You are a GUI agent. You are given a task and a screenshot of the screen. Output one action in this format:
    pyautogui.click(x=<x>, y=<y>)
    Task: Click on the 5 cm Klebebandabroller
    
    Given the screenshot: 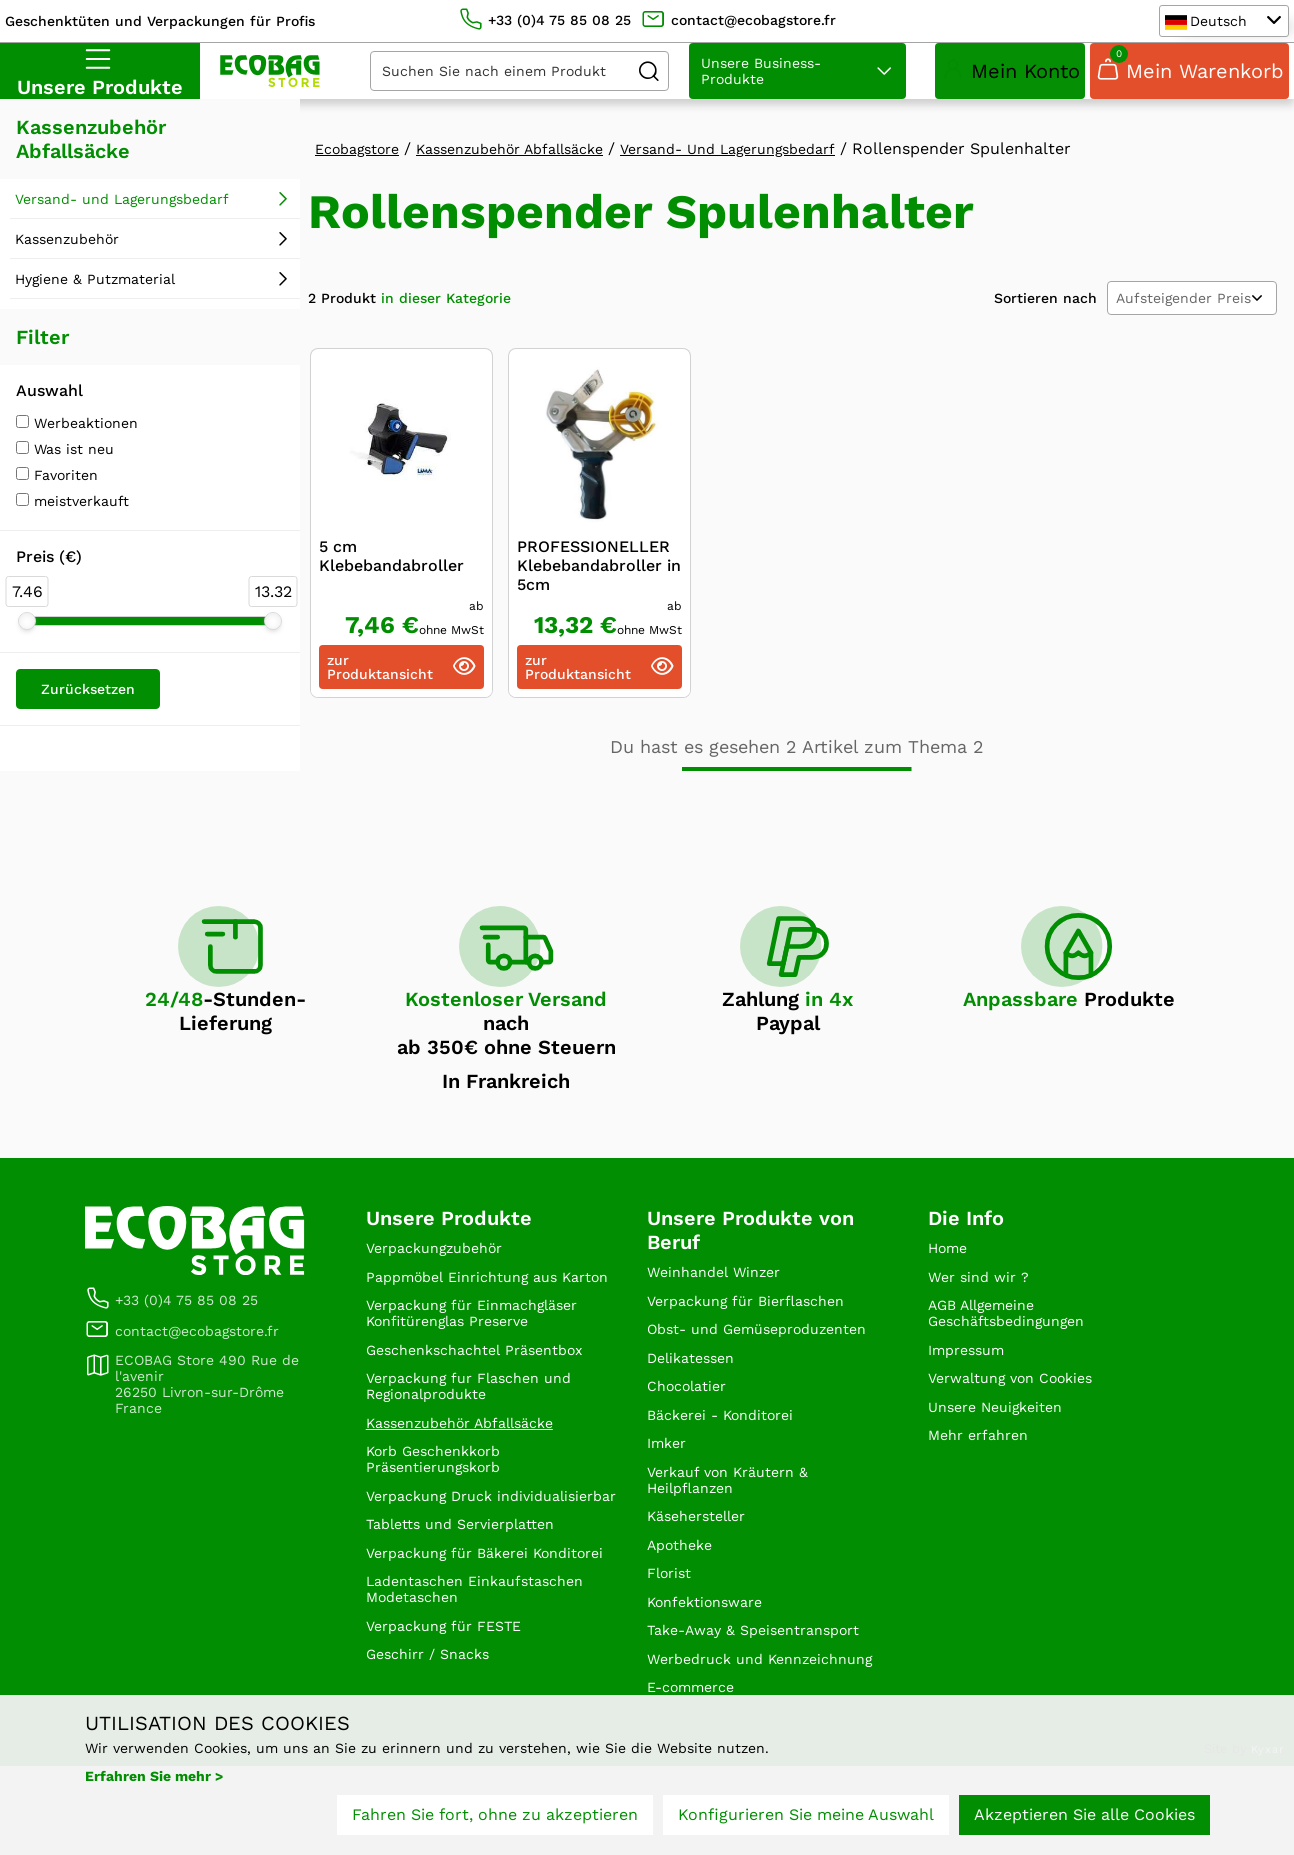 What is the action you would take?
    pyautogui.click(x=391, y=570)
    